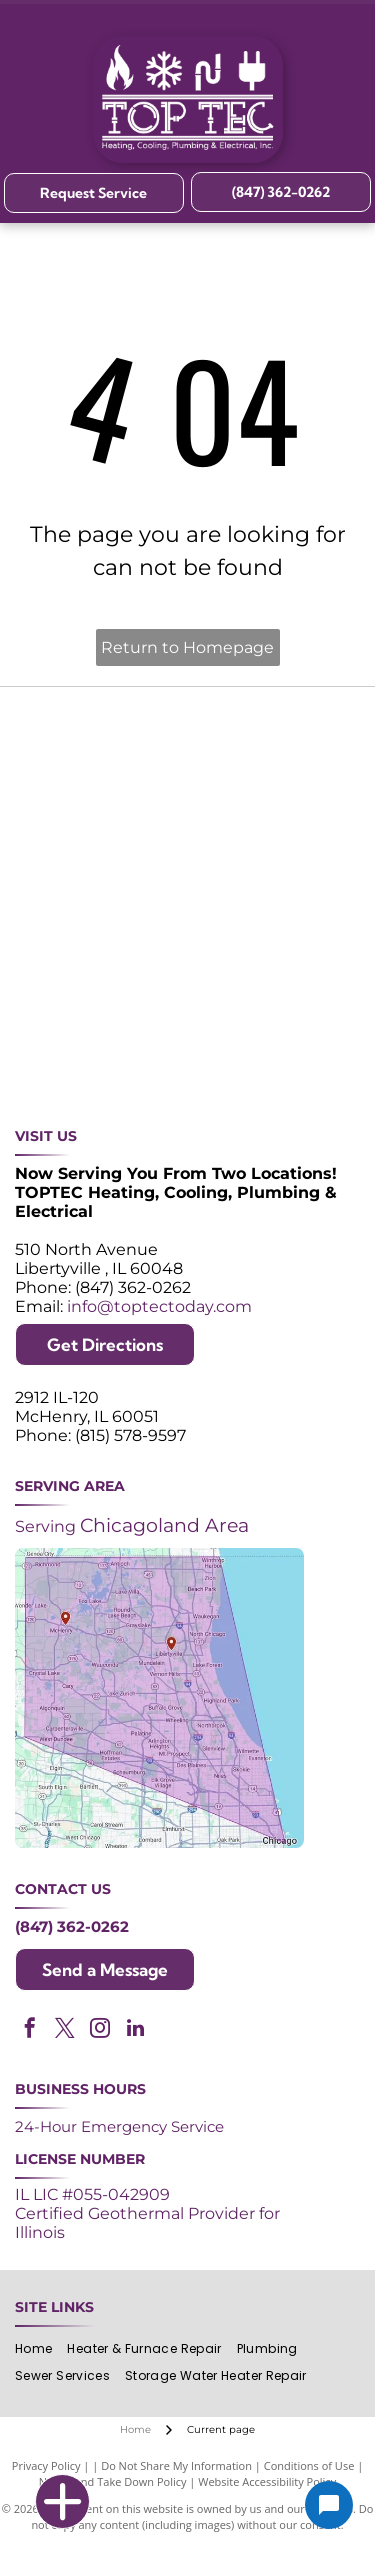 The width and height of the screenshot is (375, 2549). What do you see at coordinates (113, 2481) in the screenshot?
I see `Notice and Take Down Policy` at bounding box center [113, 2481].